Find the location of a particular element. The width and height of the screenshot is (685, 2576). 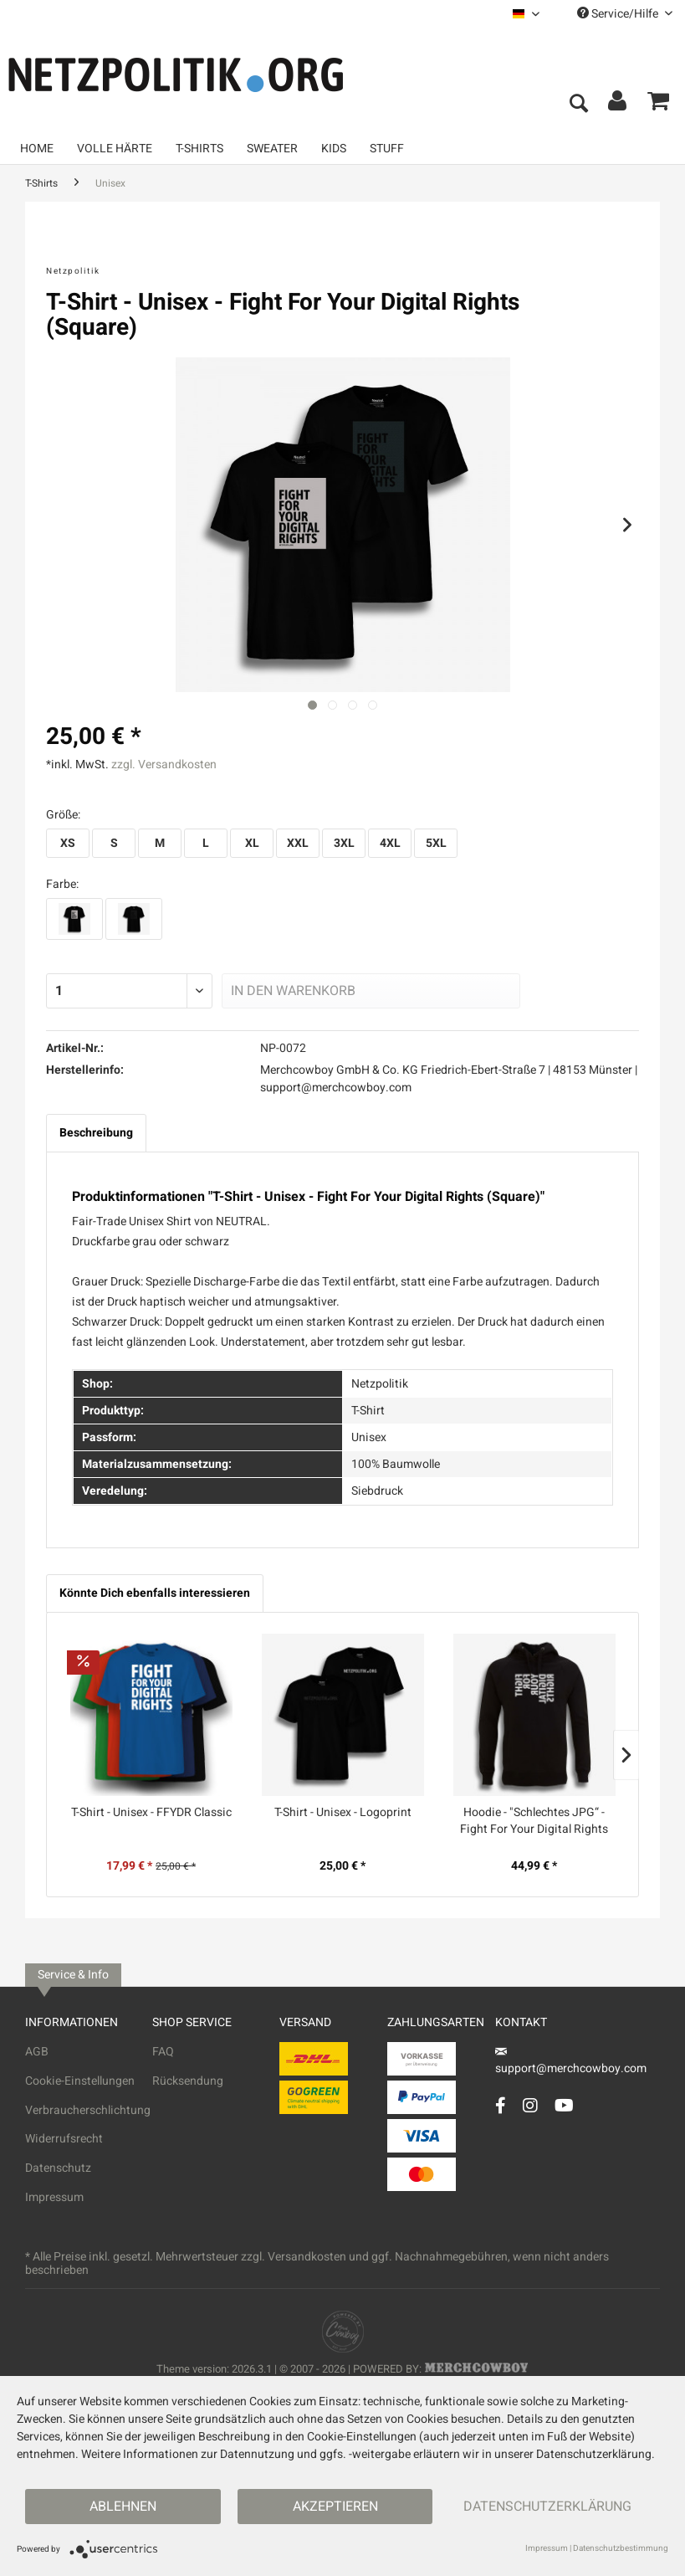

T-Shirt - Unisex - Logoprint is located at coordinates (343, 1812).